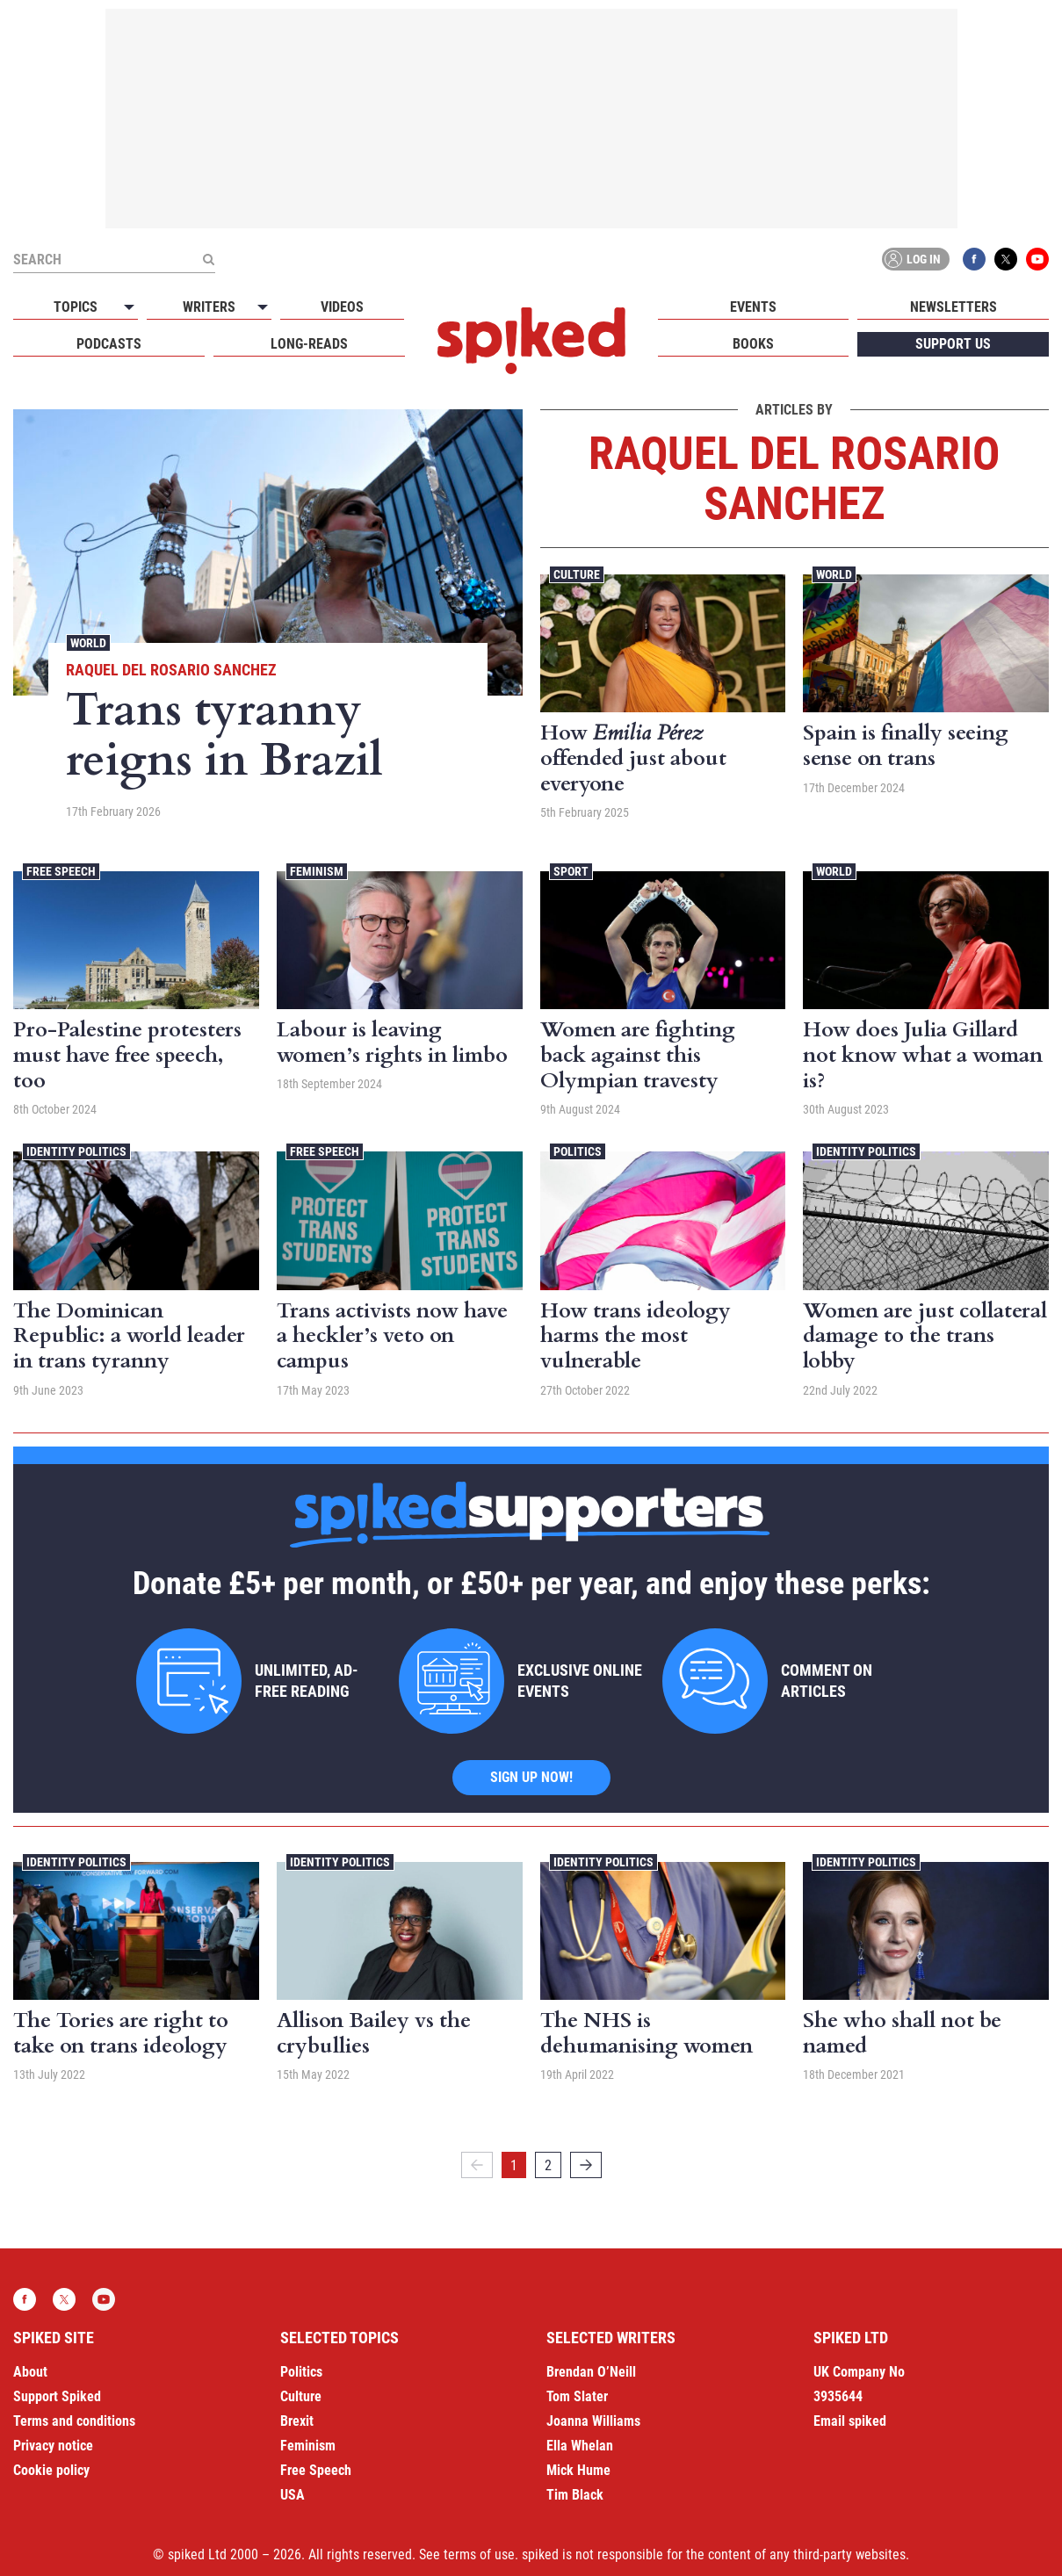  What do you see at coordinates (30, 2371) in the screenshot?
I see `About` at bounding box center [30, 2371].